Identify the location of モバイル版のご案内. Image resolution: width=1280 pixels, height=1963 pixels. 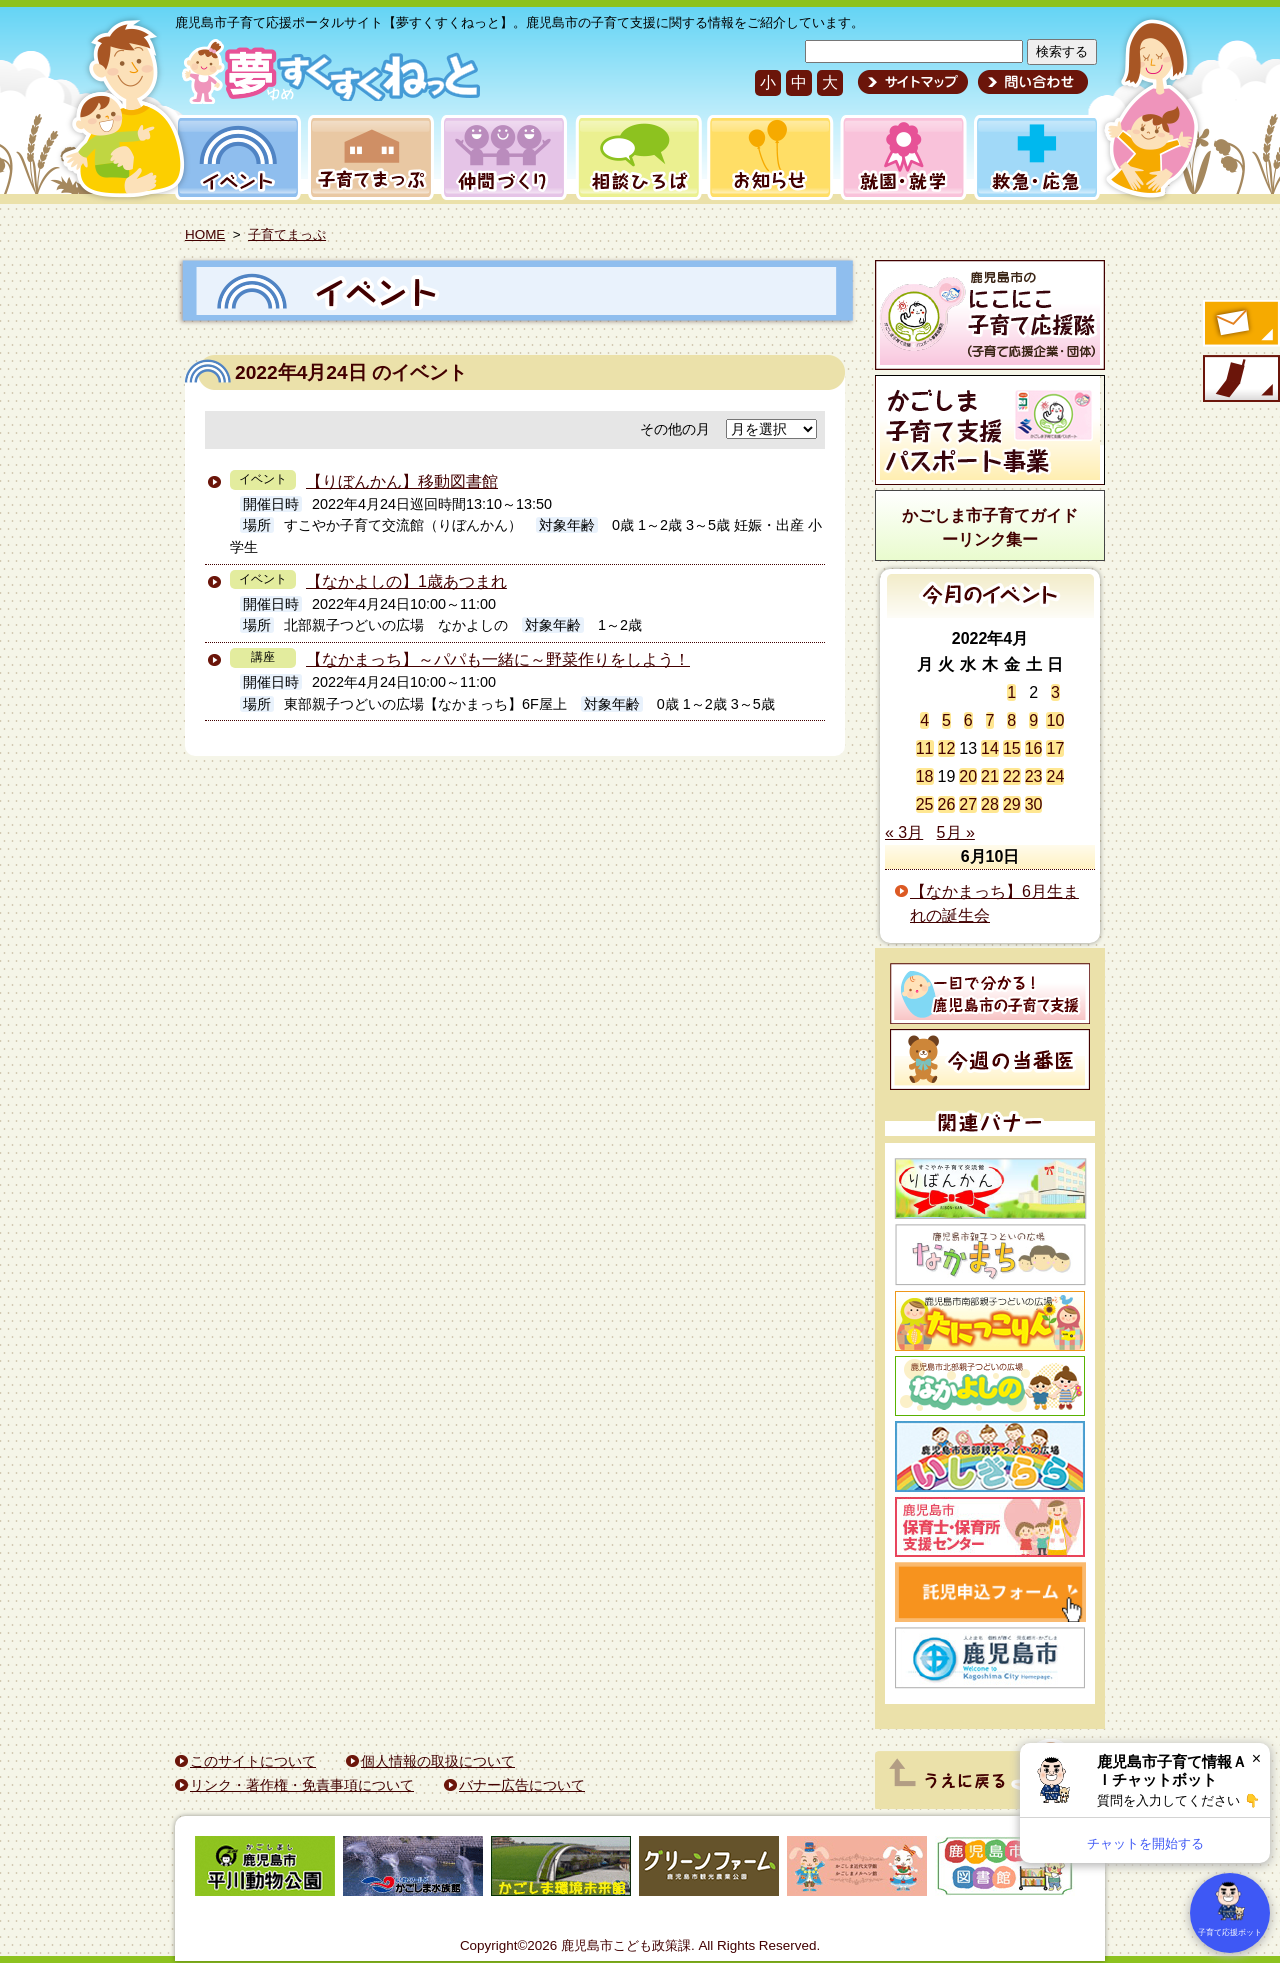
(1240, 380).